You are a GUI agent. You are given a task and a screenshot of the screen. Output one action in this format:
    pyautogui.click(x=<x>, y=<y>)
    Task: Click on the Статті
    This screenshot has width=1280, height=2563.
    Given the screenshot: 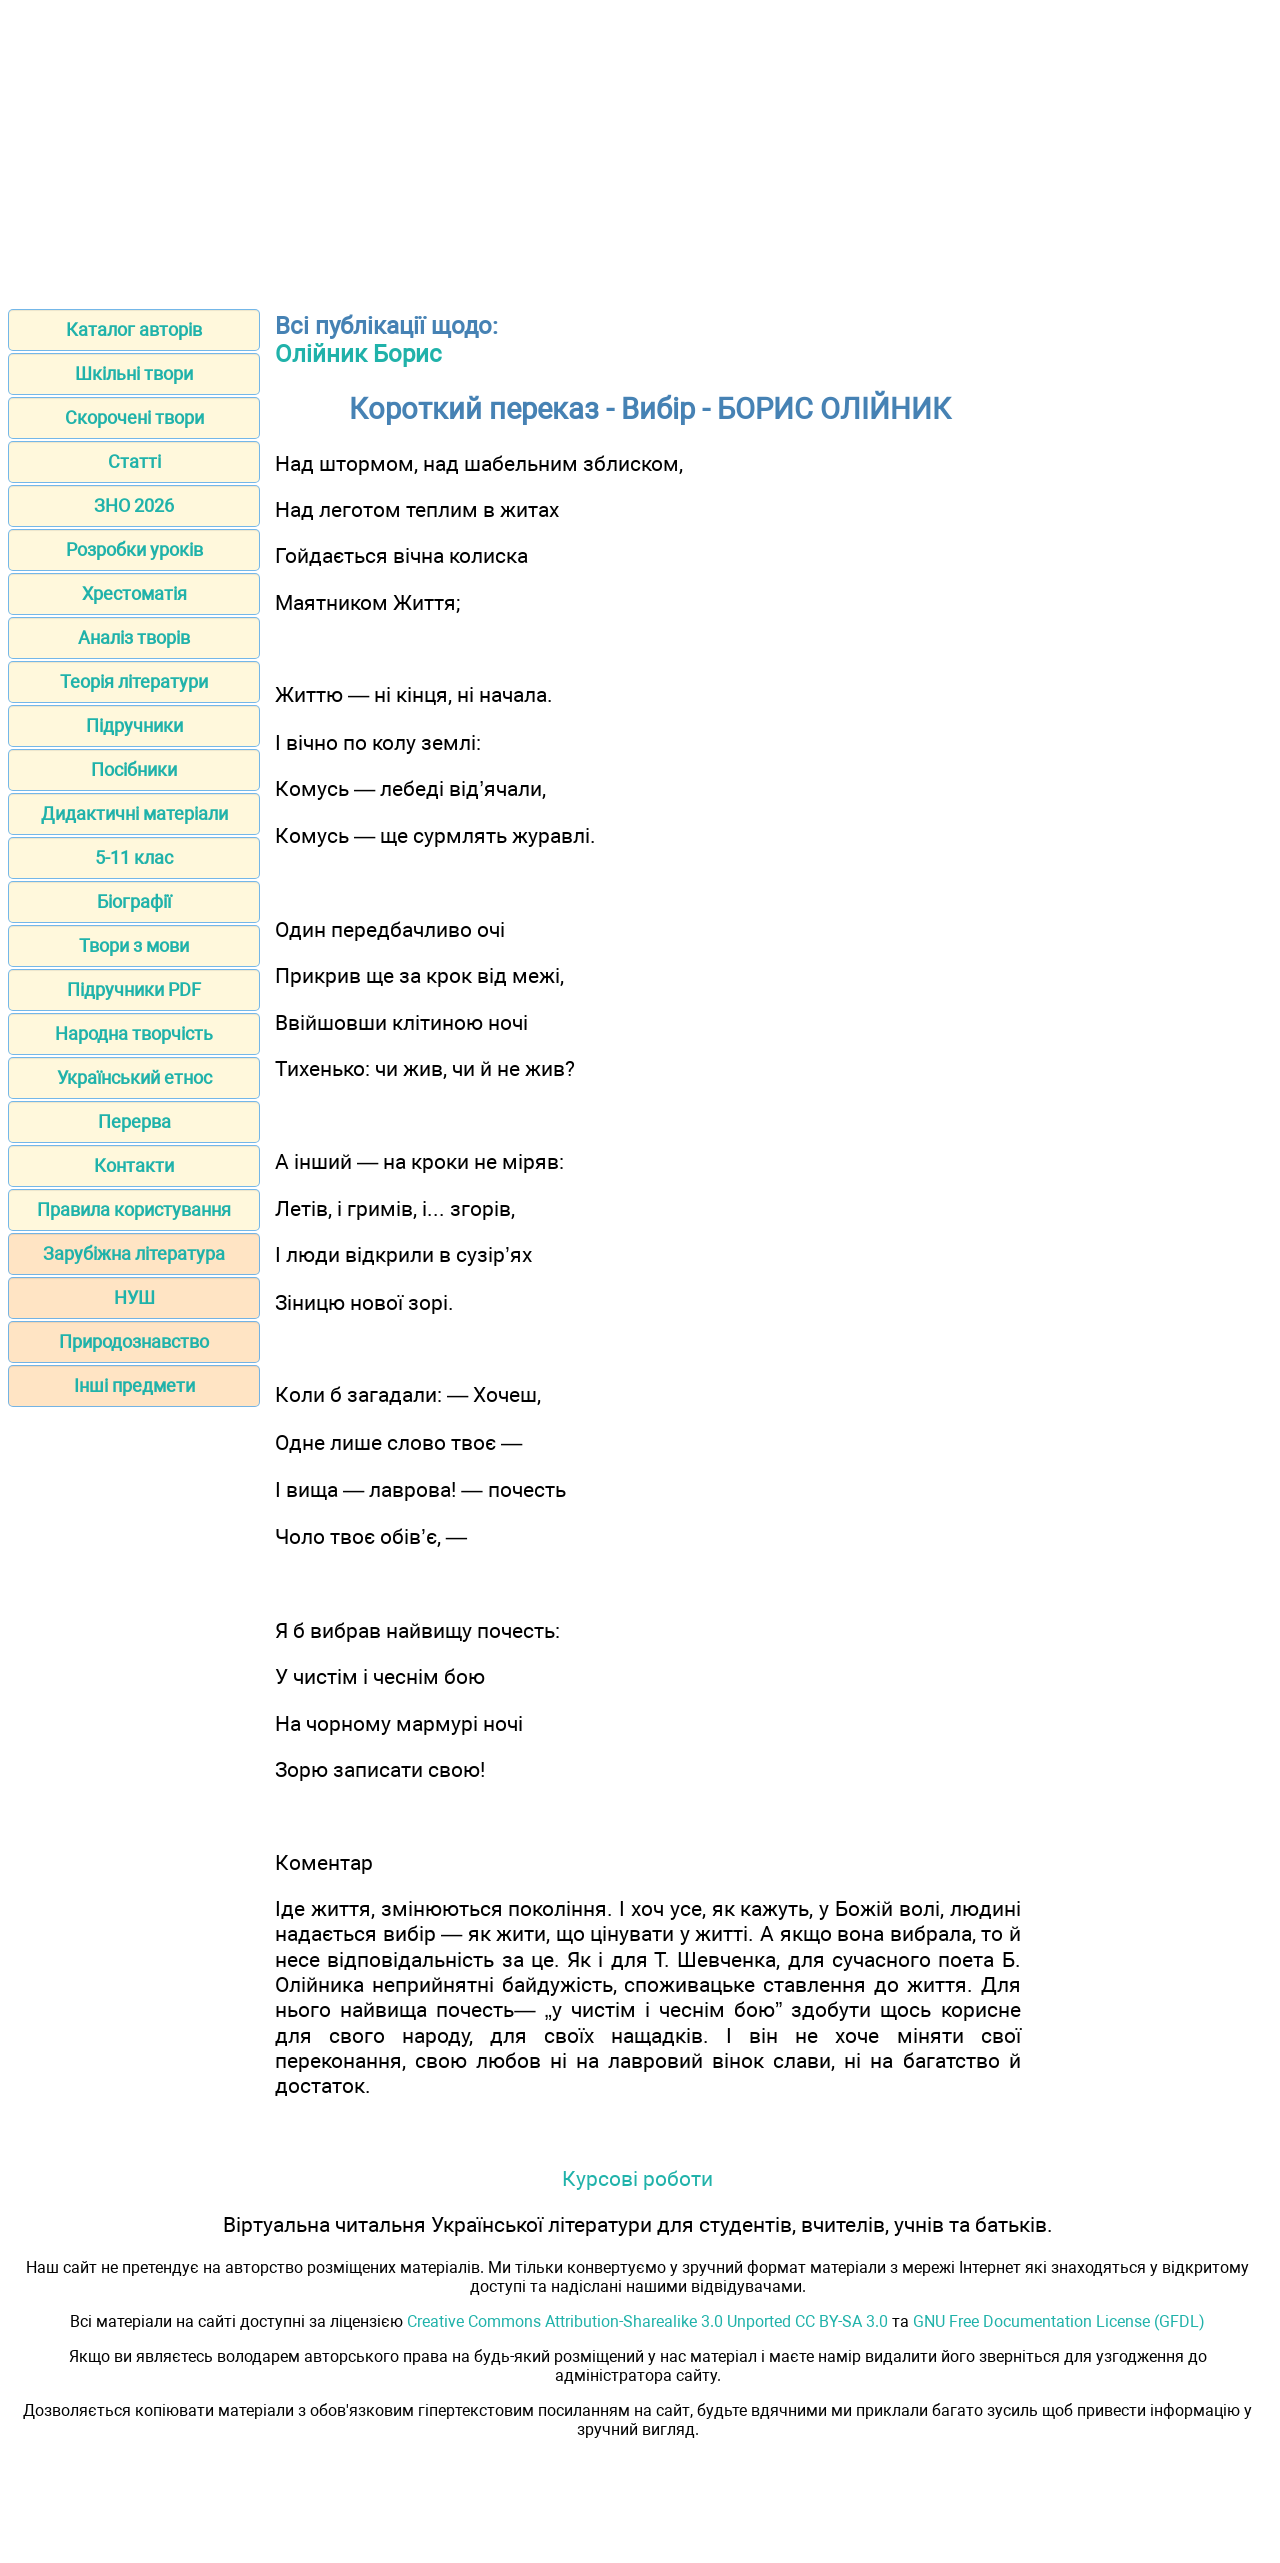 What is the action you would take?
    pyautogui.click(x=134, y=461)
    